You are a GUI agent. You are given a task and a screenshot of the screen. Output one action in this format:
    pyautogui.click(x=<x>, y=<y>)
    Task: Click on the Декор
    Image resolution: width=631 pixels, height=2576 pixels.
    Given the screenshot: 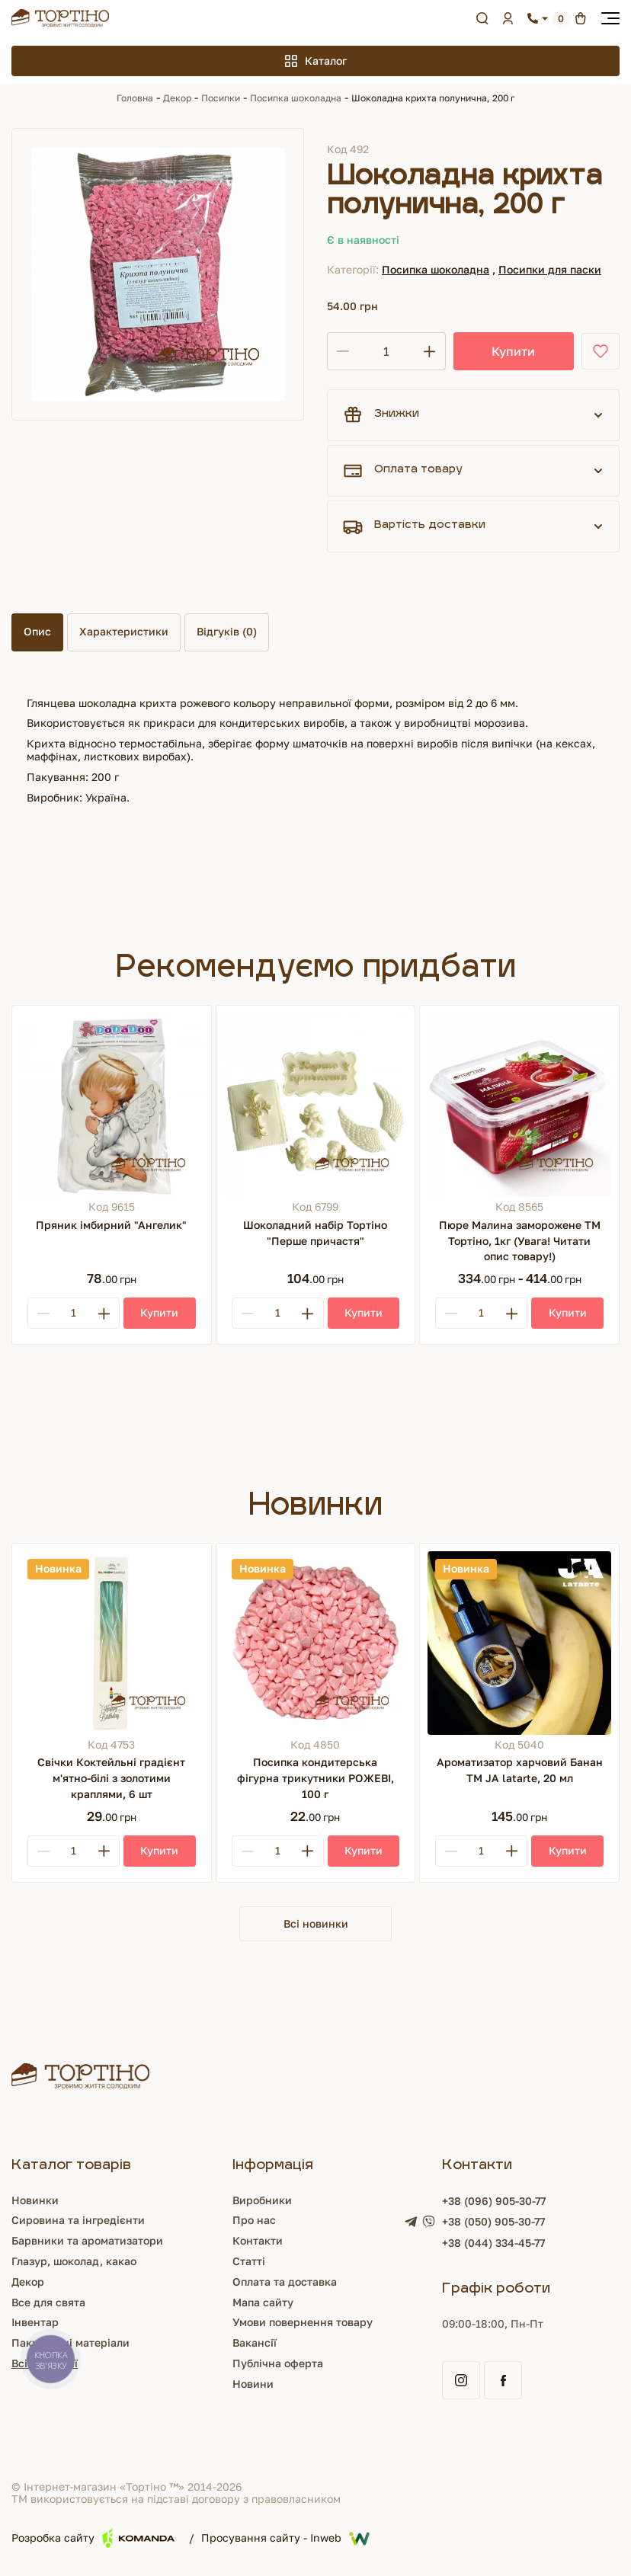 What is the action you would take?
    pyautogui.click(x=177, y=98)
    